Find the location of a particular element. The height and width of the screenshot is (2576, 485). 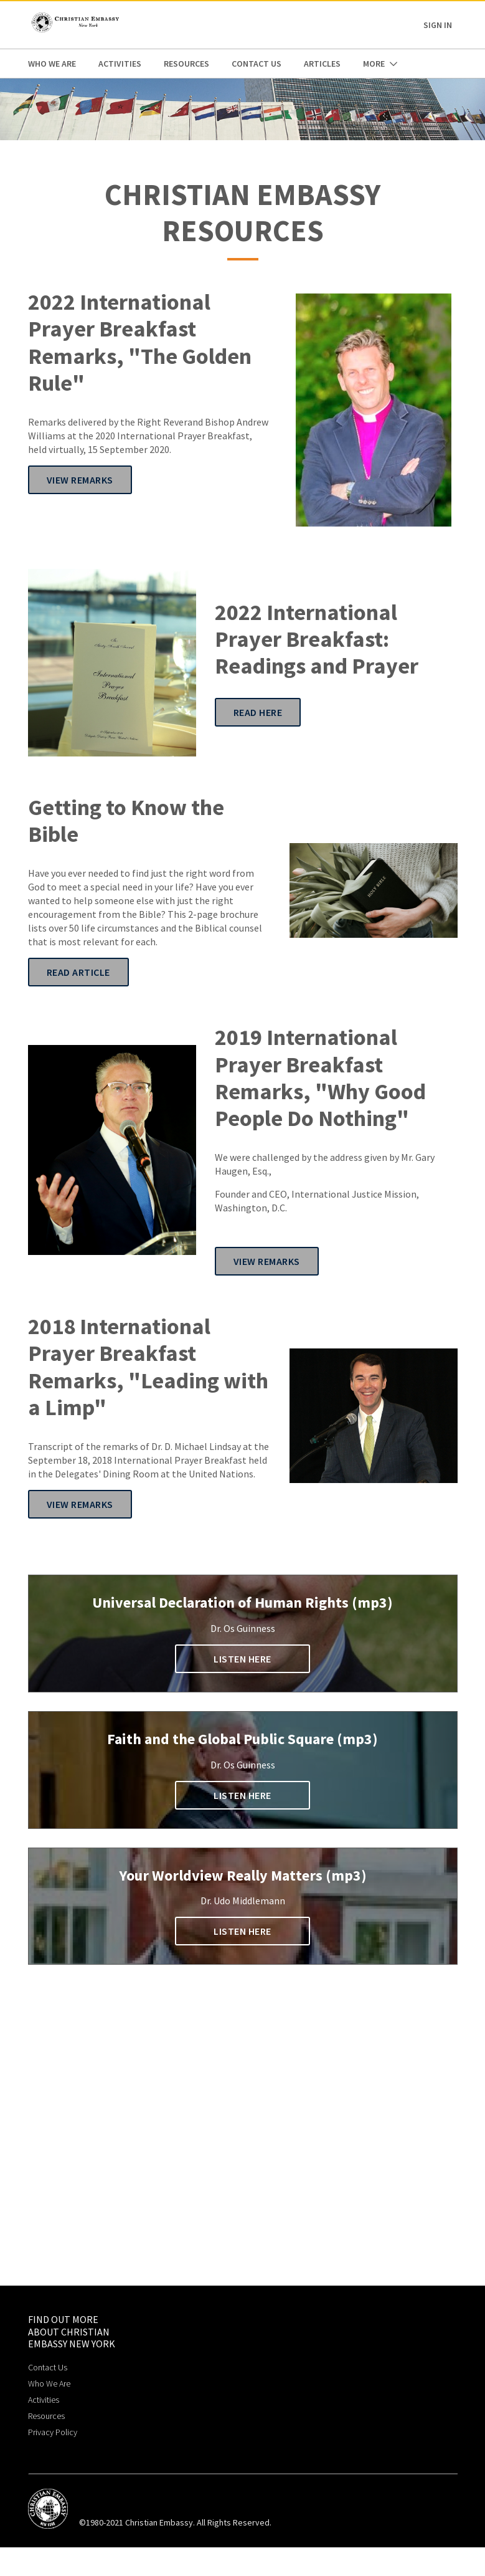

Resources is located at coordinates (186, 63).